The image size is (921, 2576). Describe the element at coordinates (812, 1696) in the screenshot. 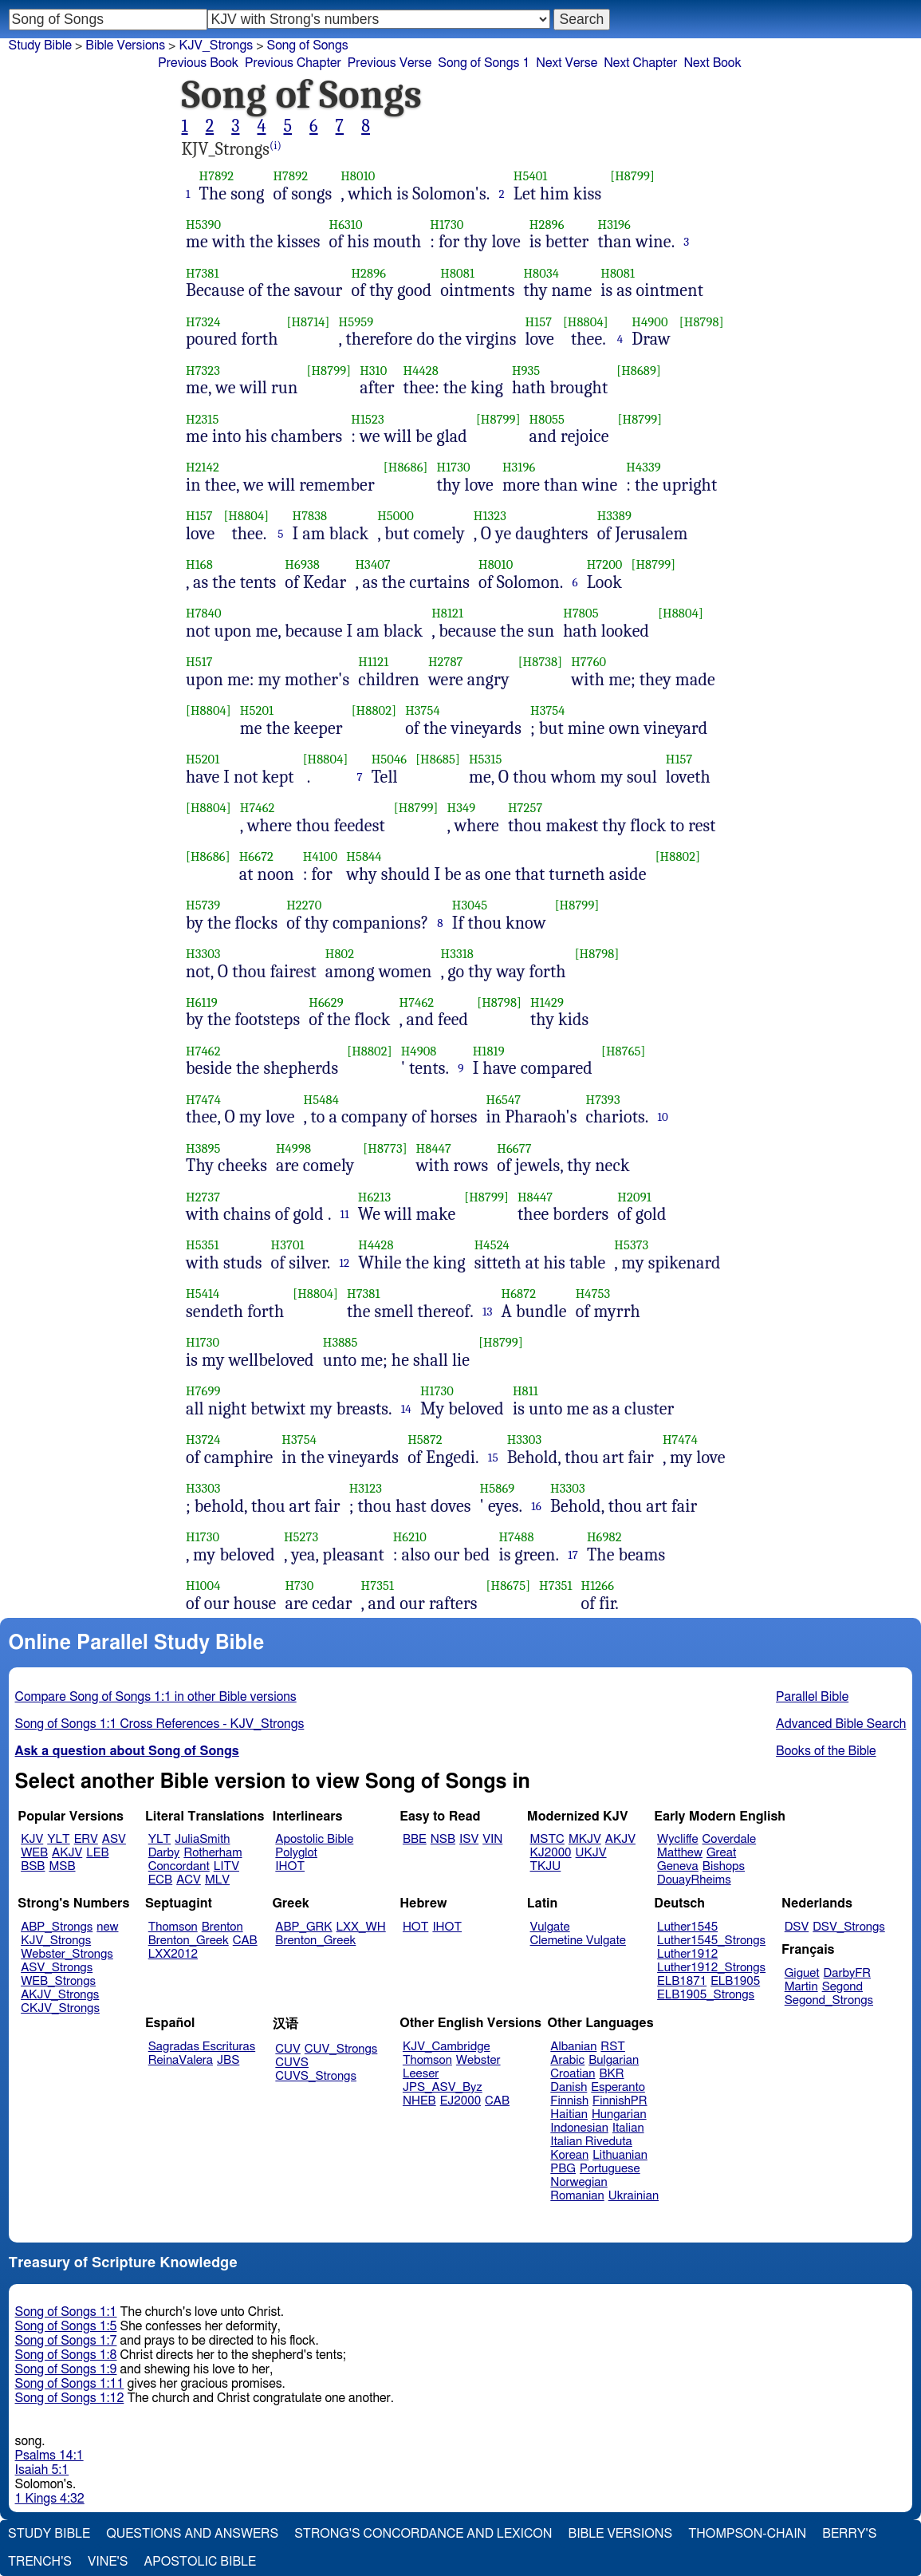

I see `Parallel Bible` at that location.